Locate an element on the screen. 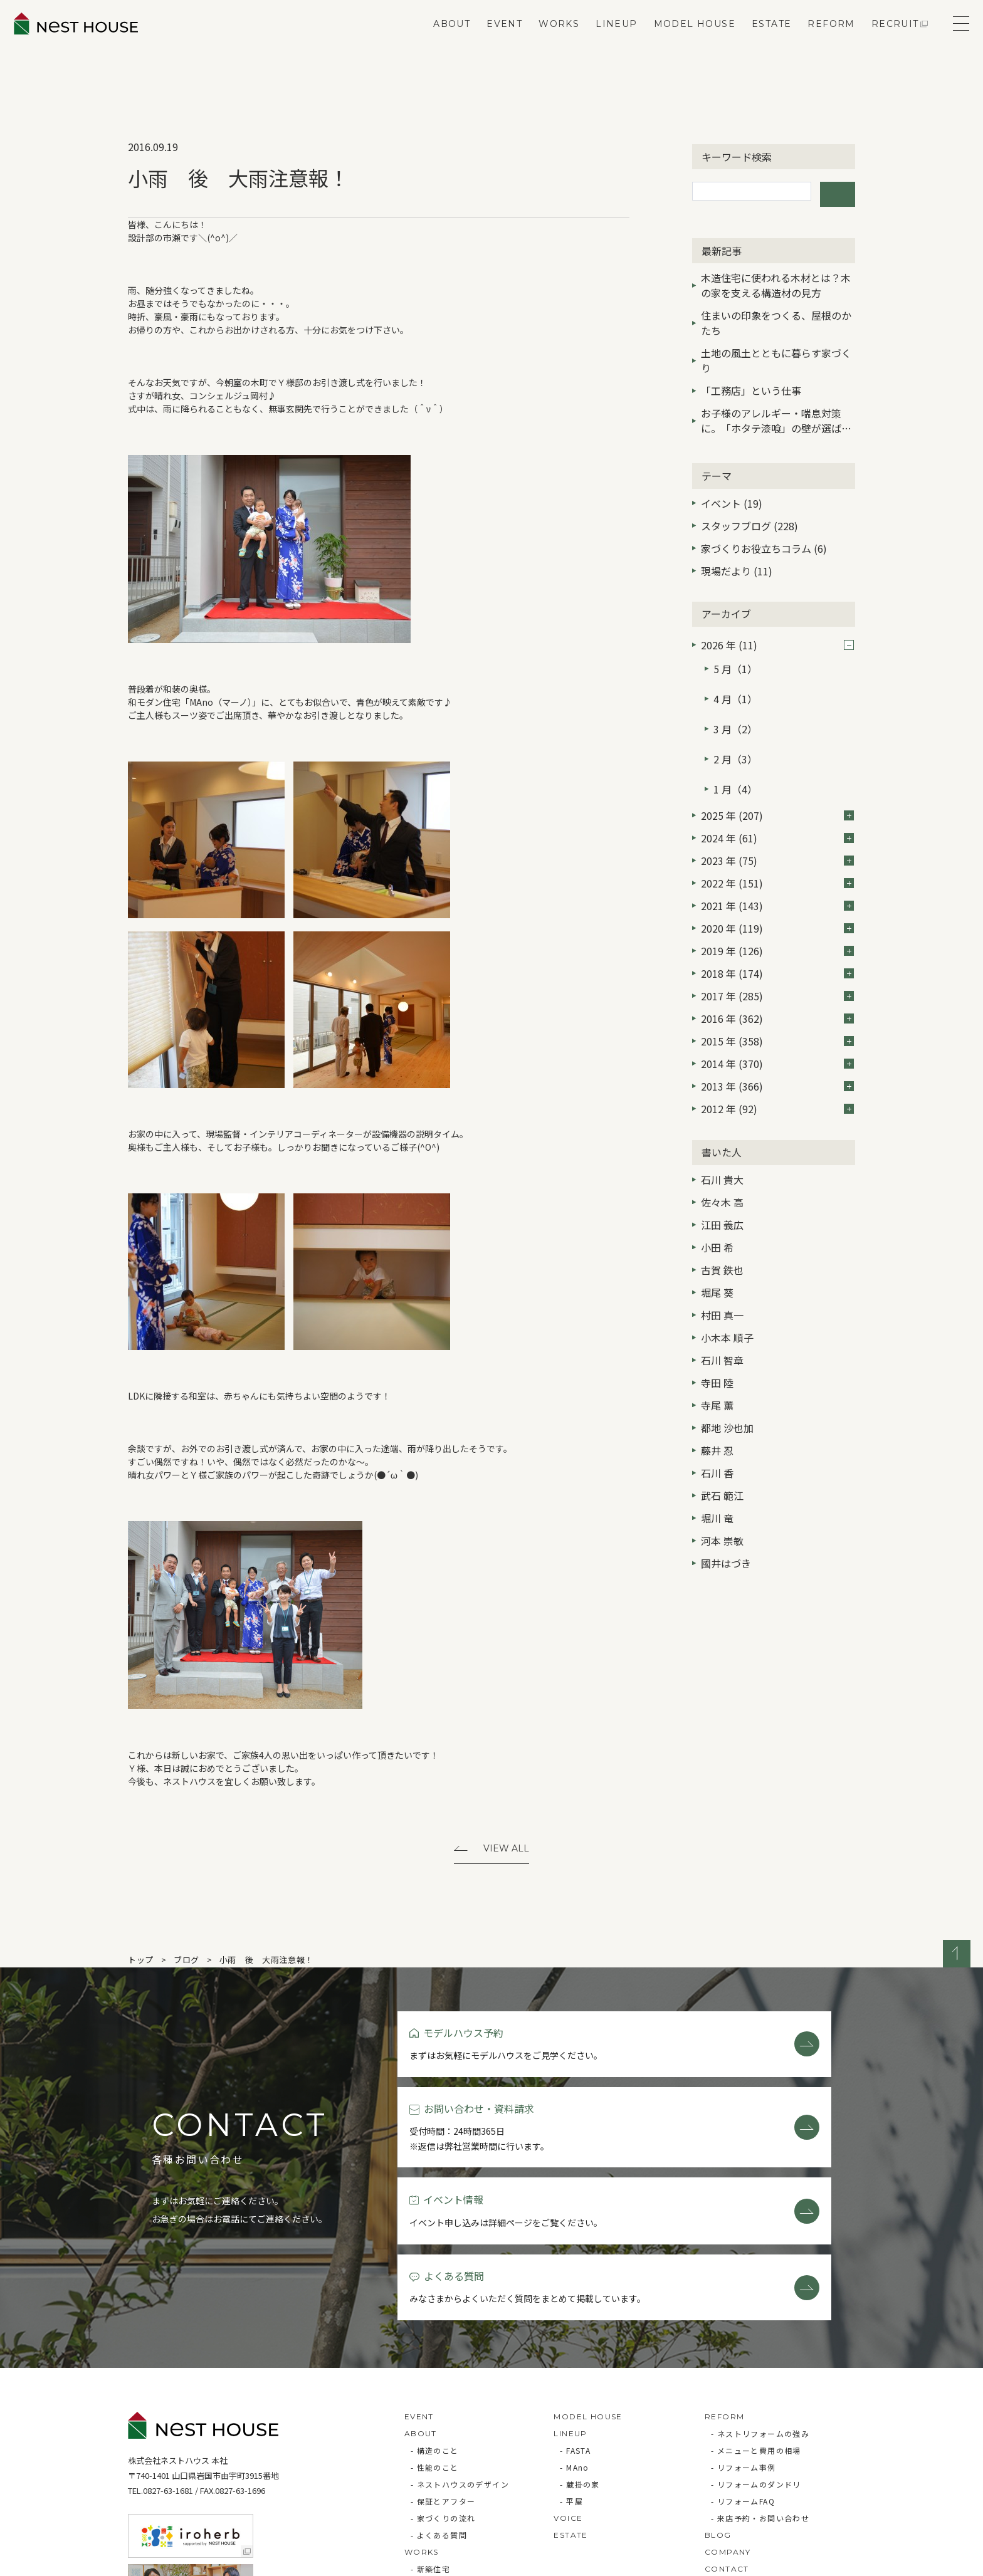 This screenshot has width=983, height=2576. EVENT is located at coordinates (489, 40).